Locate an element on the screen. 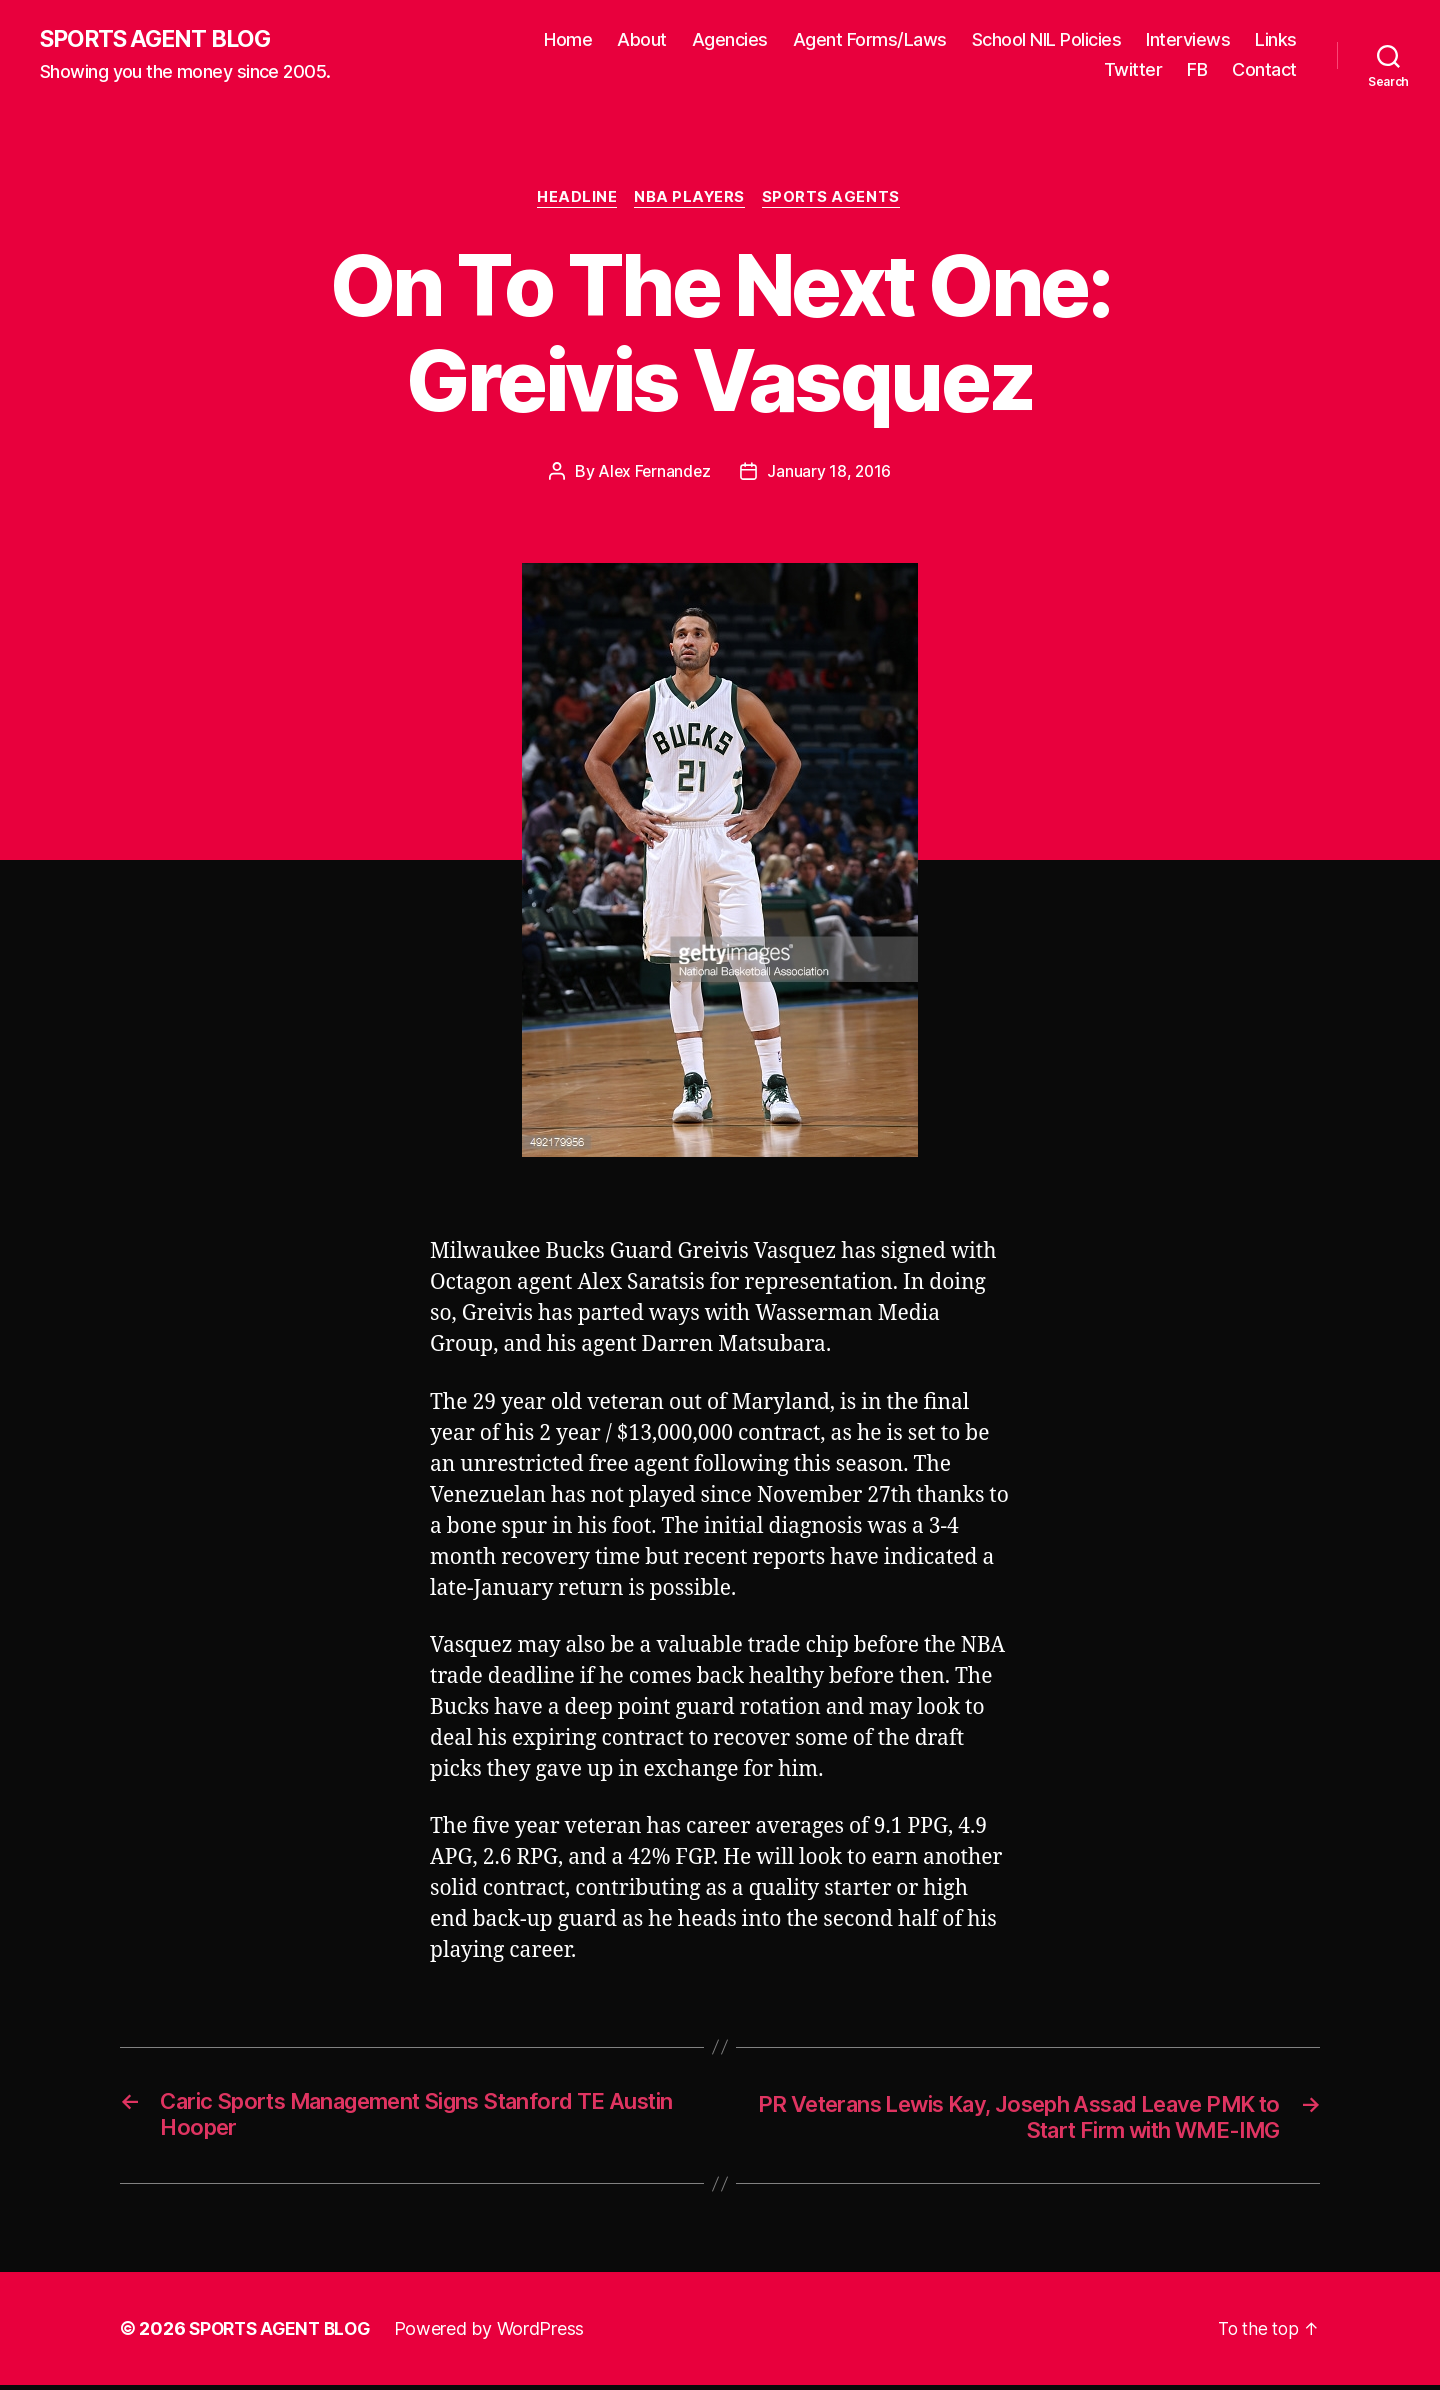 Image resolution: width=1440 pixels, height=2390 pixels. Powered by WordPress is located at coordinates (498, 2333).